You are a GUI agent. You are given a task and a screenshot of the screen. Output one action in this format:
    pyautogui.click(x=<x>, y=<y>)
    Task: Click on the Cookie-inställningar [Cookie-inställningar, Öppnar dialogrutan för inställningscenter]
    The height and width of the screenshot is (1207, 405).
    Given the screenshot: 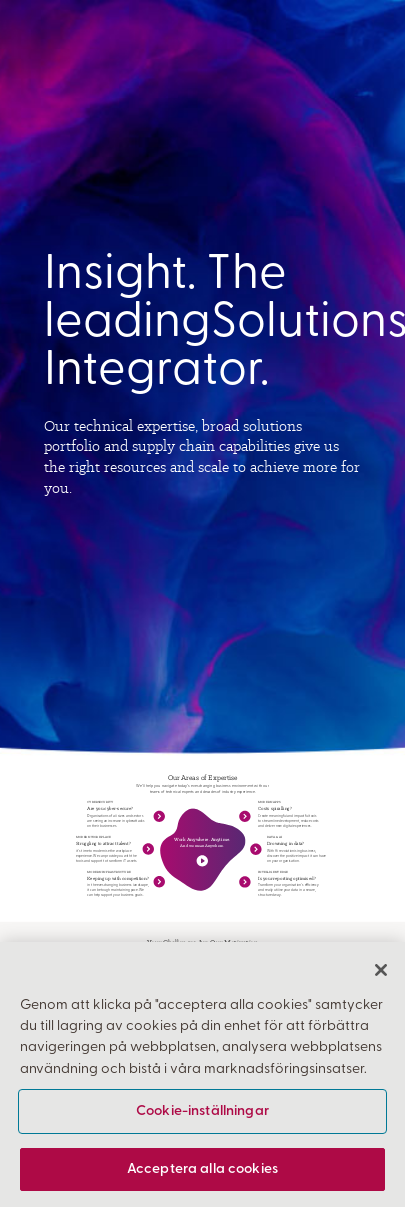 What is the action you would take?
    pyautogui.click(x=202, y=1111)
    